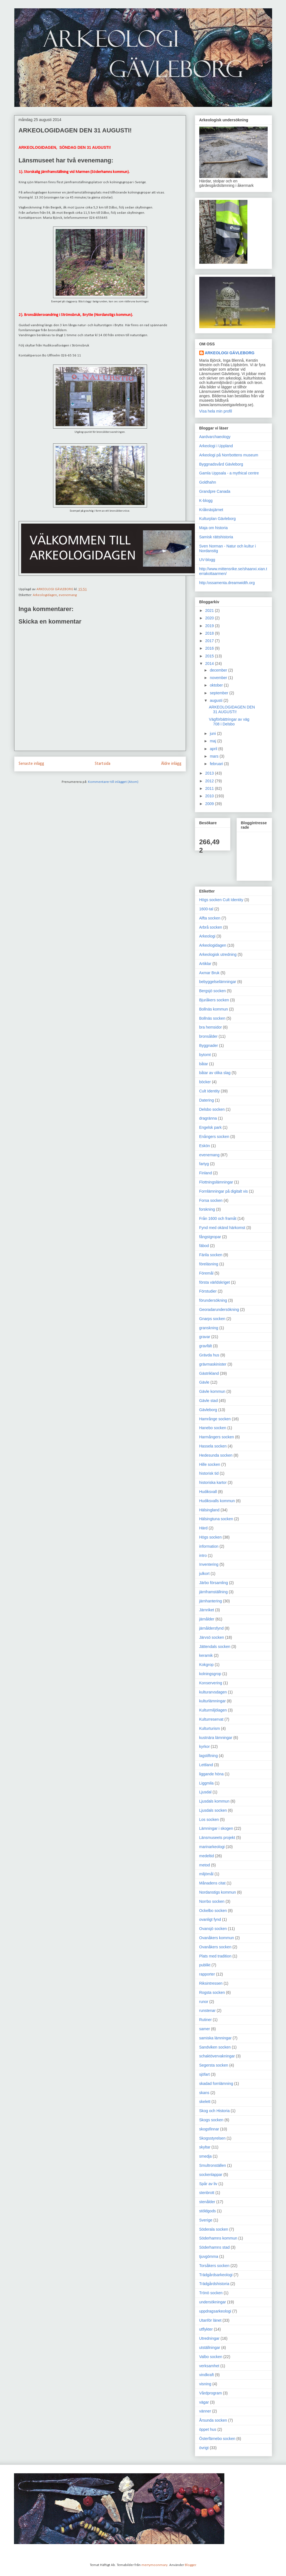 Image resolution: width=286 pixels, height=2576 pixels. Describe the element at coordinates (207, 559) in the screenshot. I see `UV-blogg` at that location.